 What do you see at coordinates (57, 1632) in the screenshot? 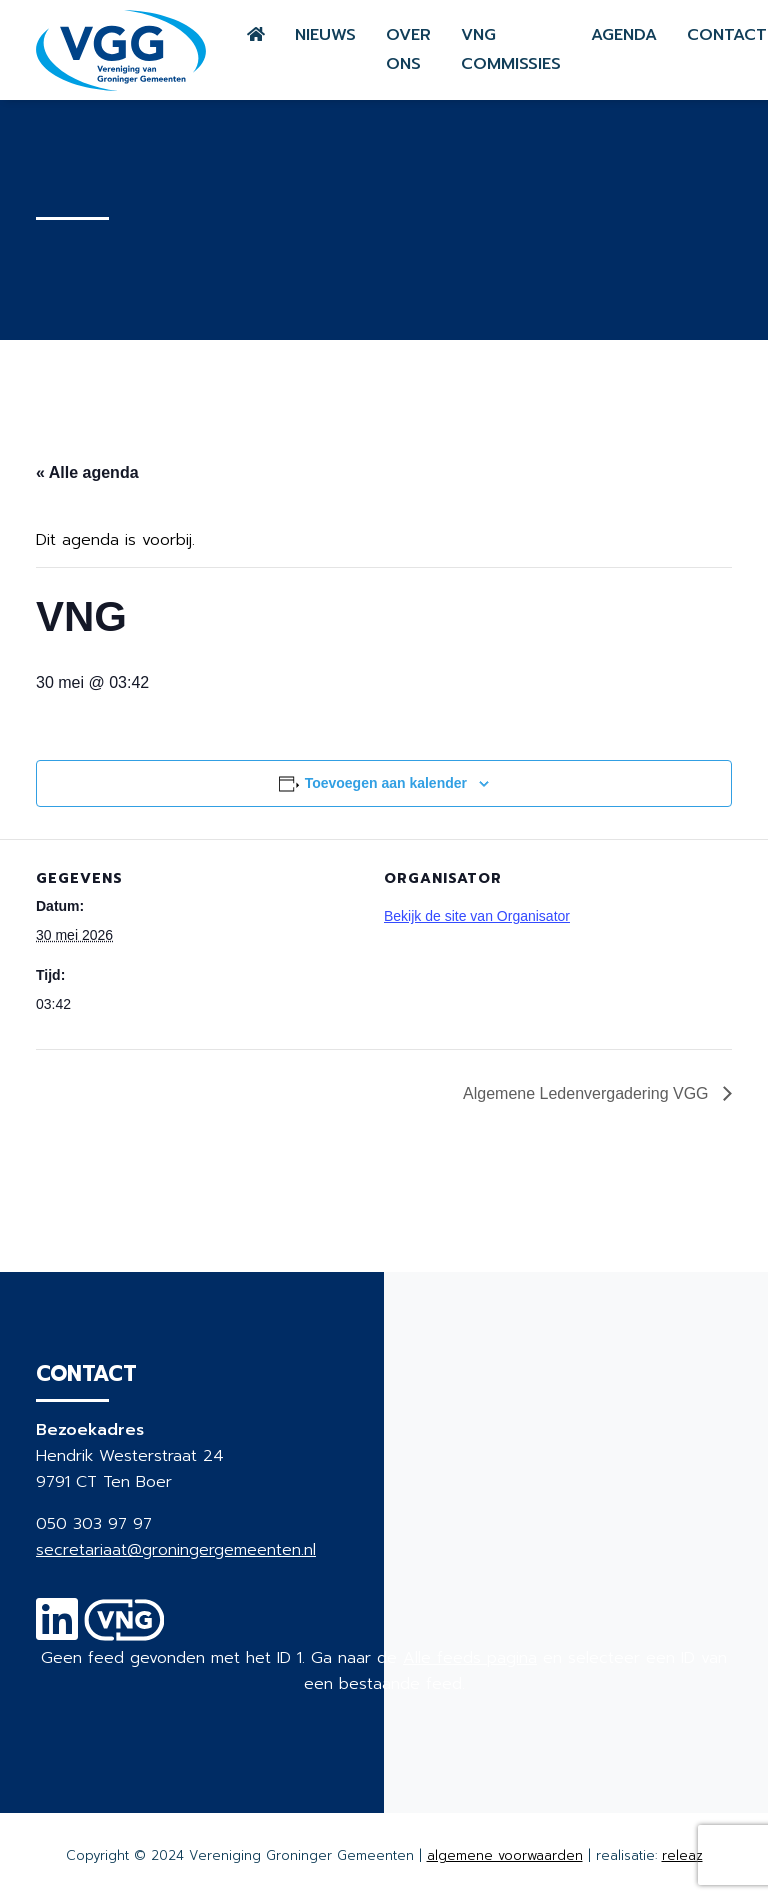
I see `[Linkedin]` at bounding box center [57, 1632].